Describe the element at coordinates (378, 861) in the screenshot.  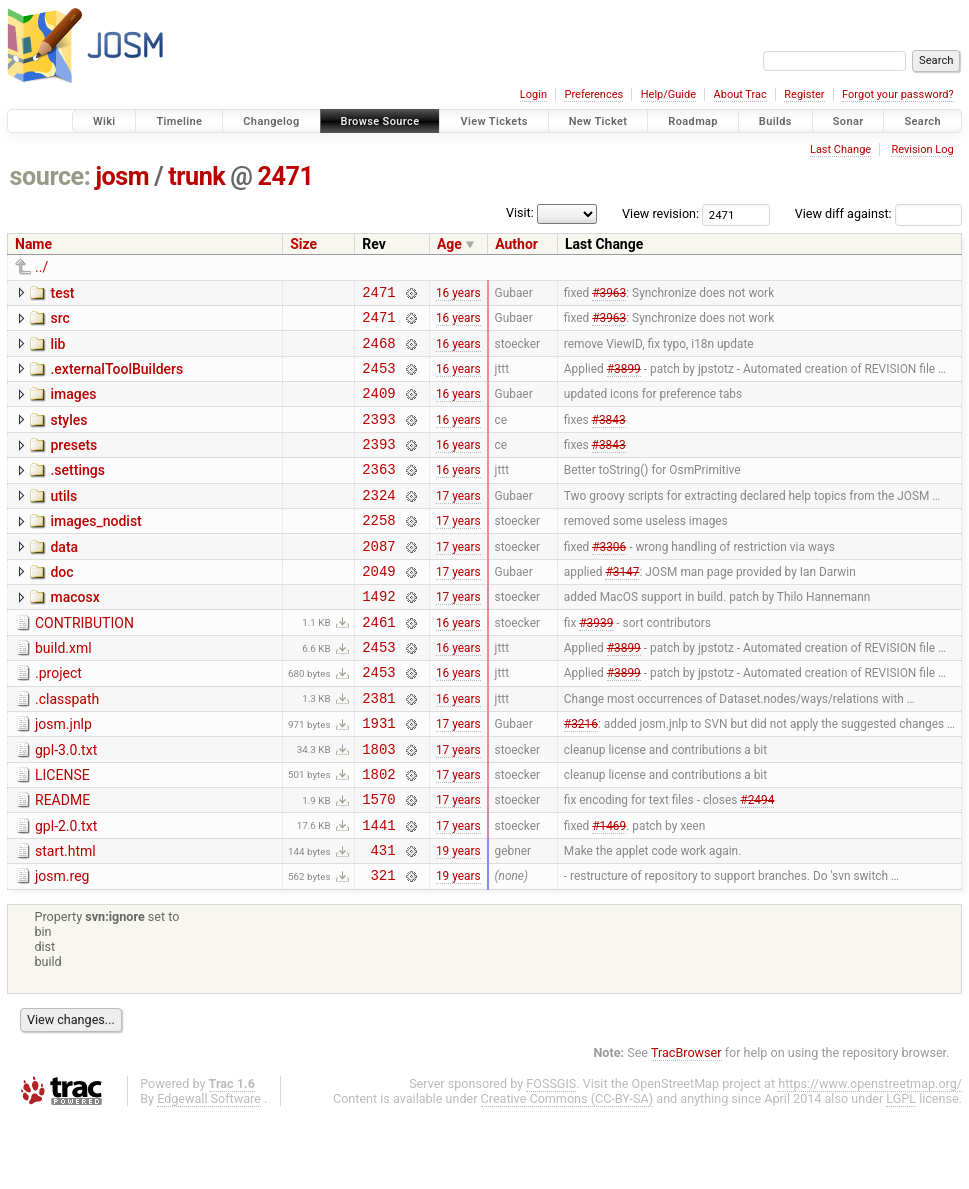
I see `1570` at that location.